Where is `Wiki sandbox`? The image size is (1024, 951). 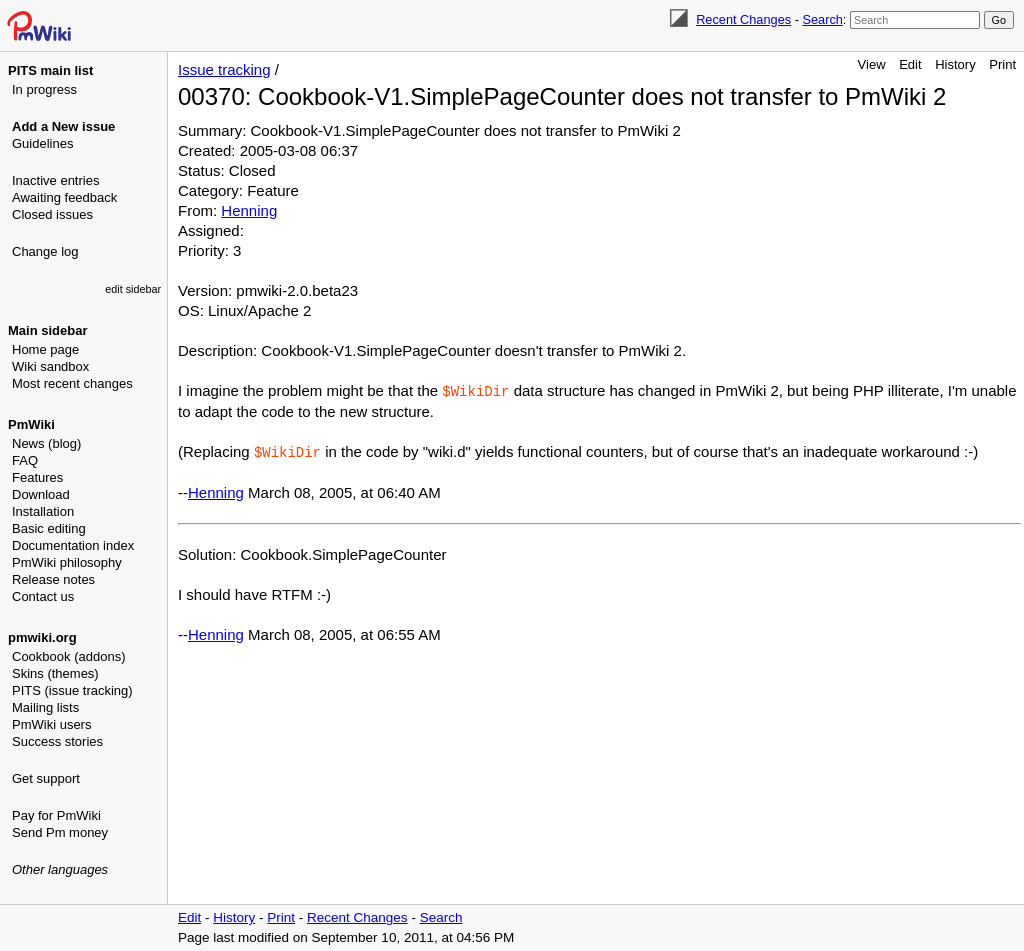
Wiki sandbox is located at coordinates (50, 366).